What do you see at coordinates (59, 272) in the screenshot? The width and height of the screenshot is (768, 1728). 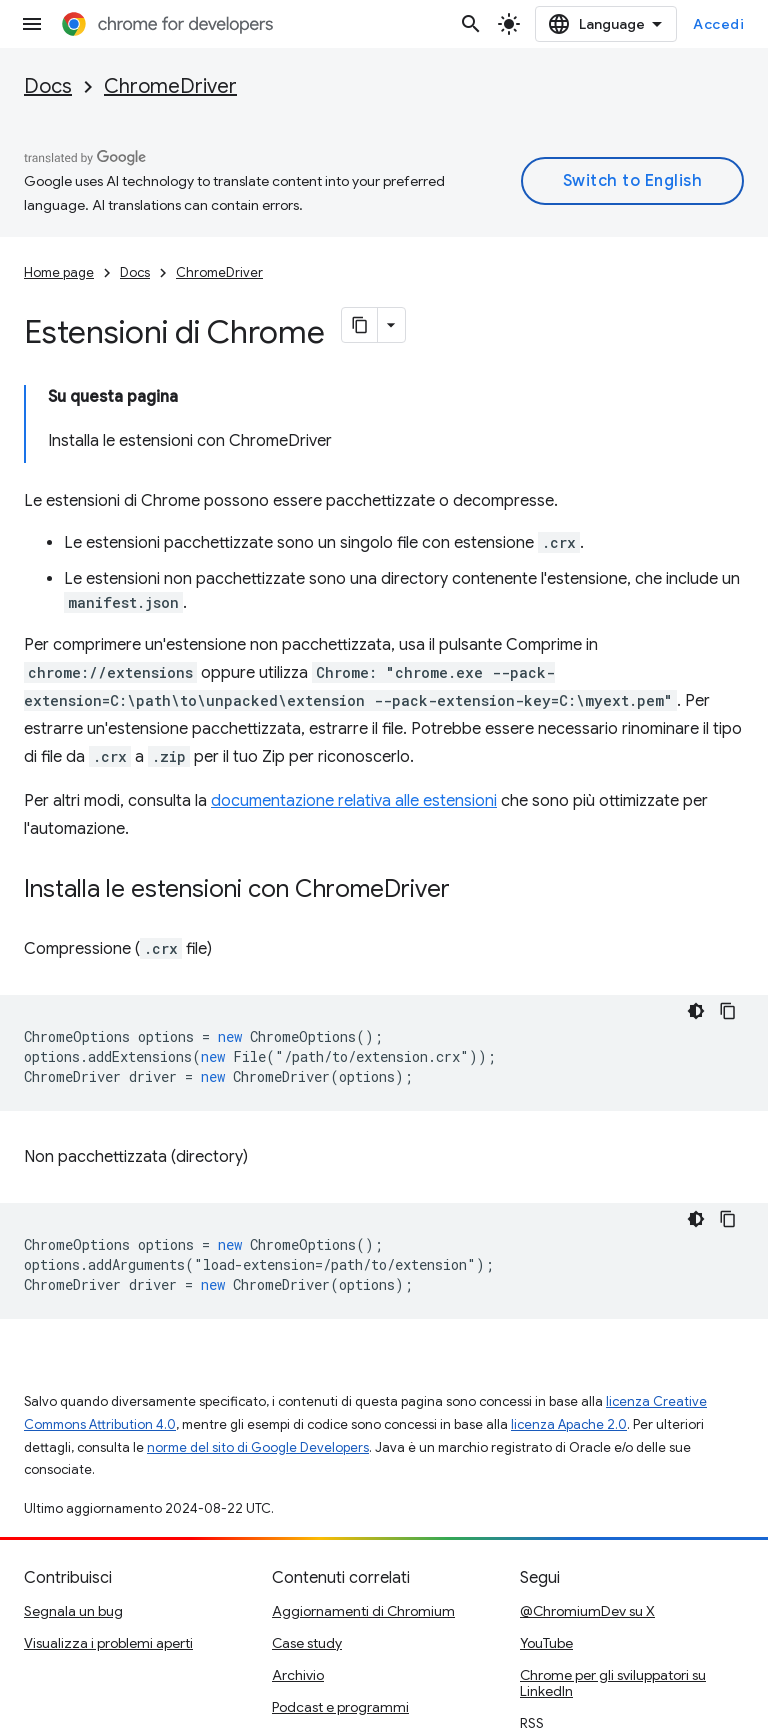 I see `Home page` at bounding box center [59, 272].